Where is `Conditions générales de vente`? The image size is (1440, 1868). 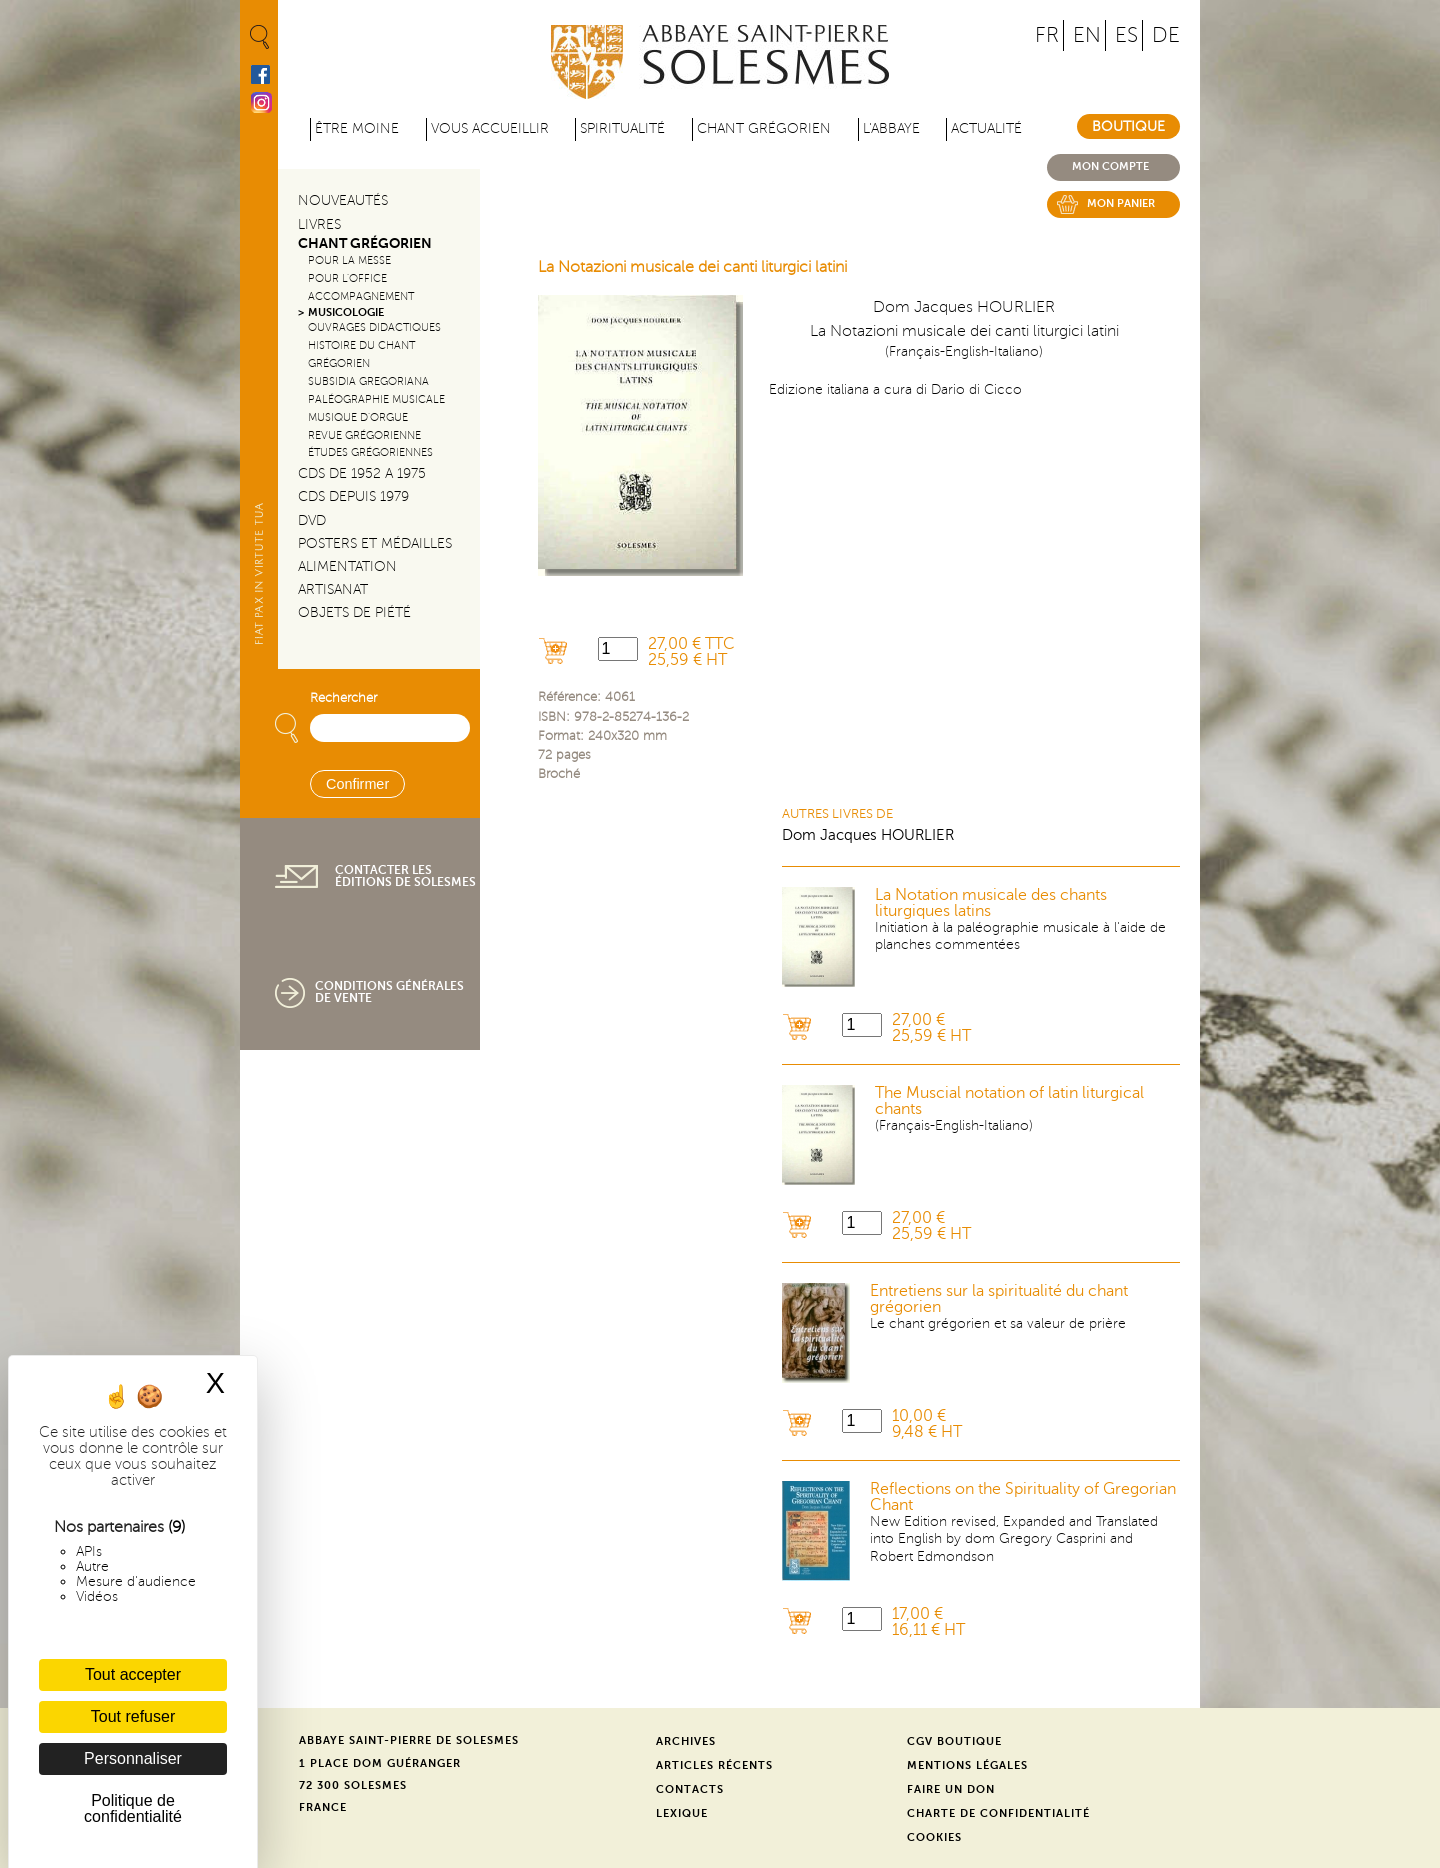
Conditions générales de vente is located at coordinates (389, 992).